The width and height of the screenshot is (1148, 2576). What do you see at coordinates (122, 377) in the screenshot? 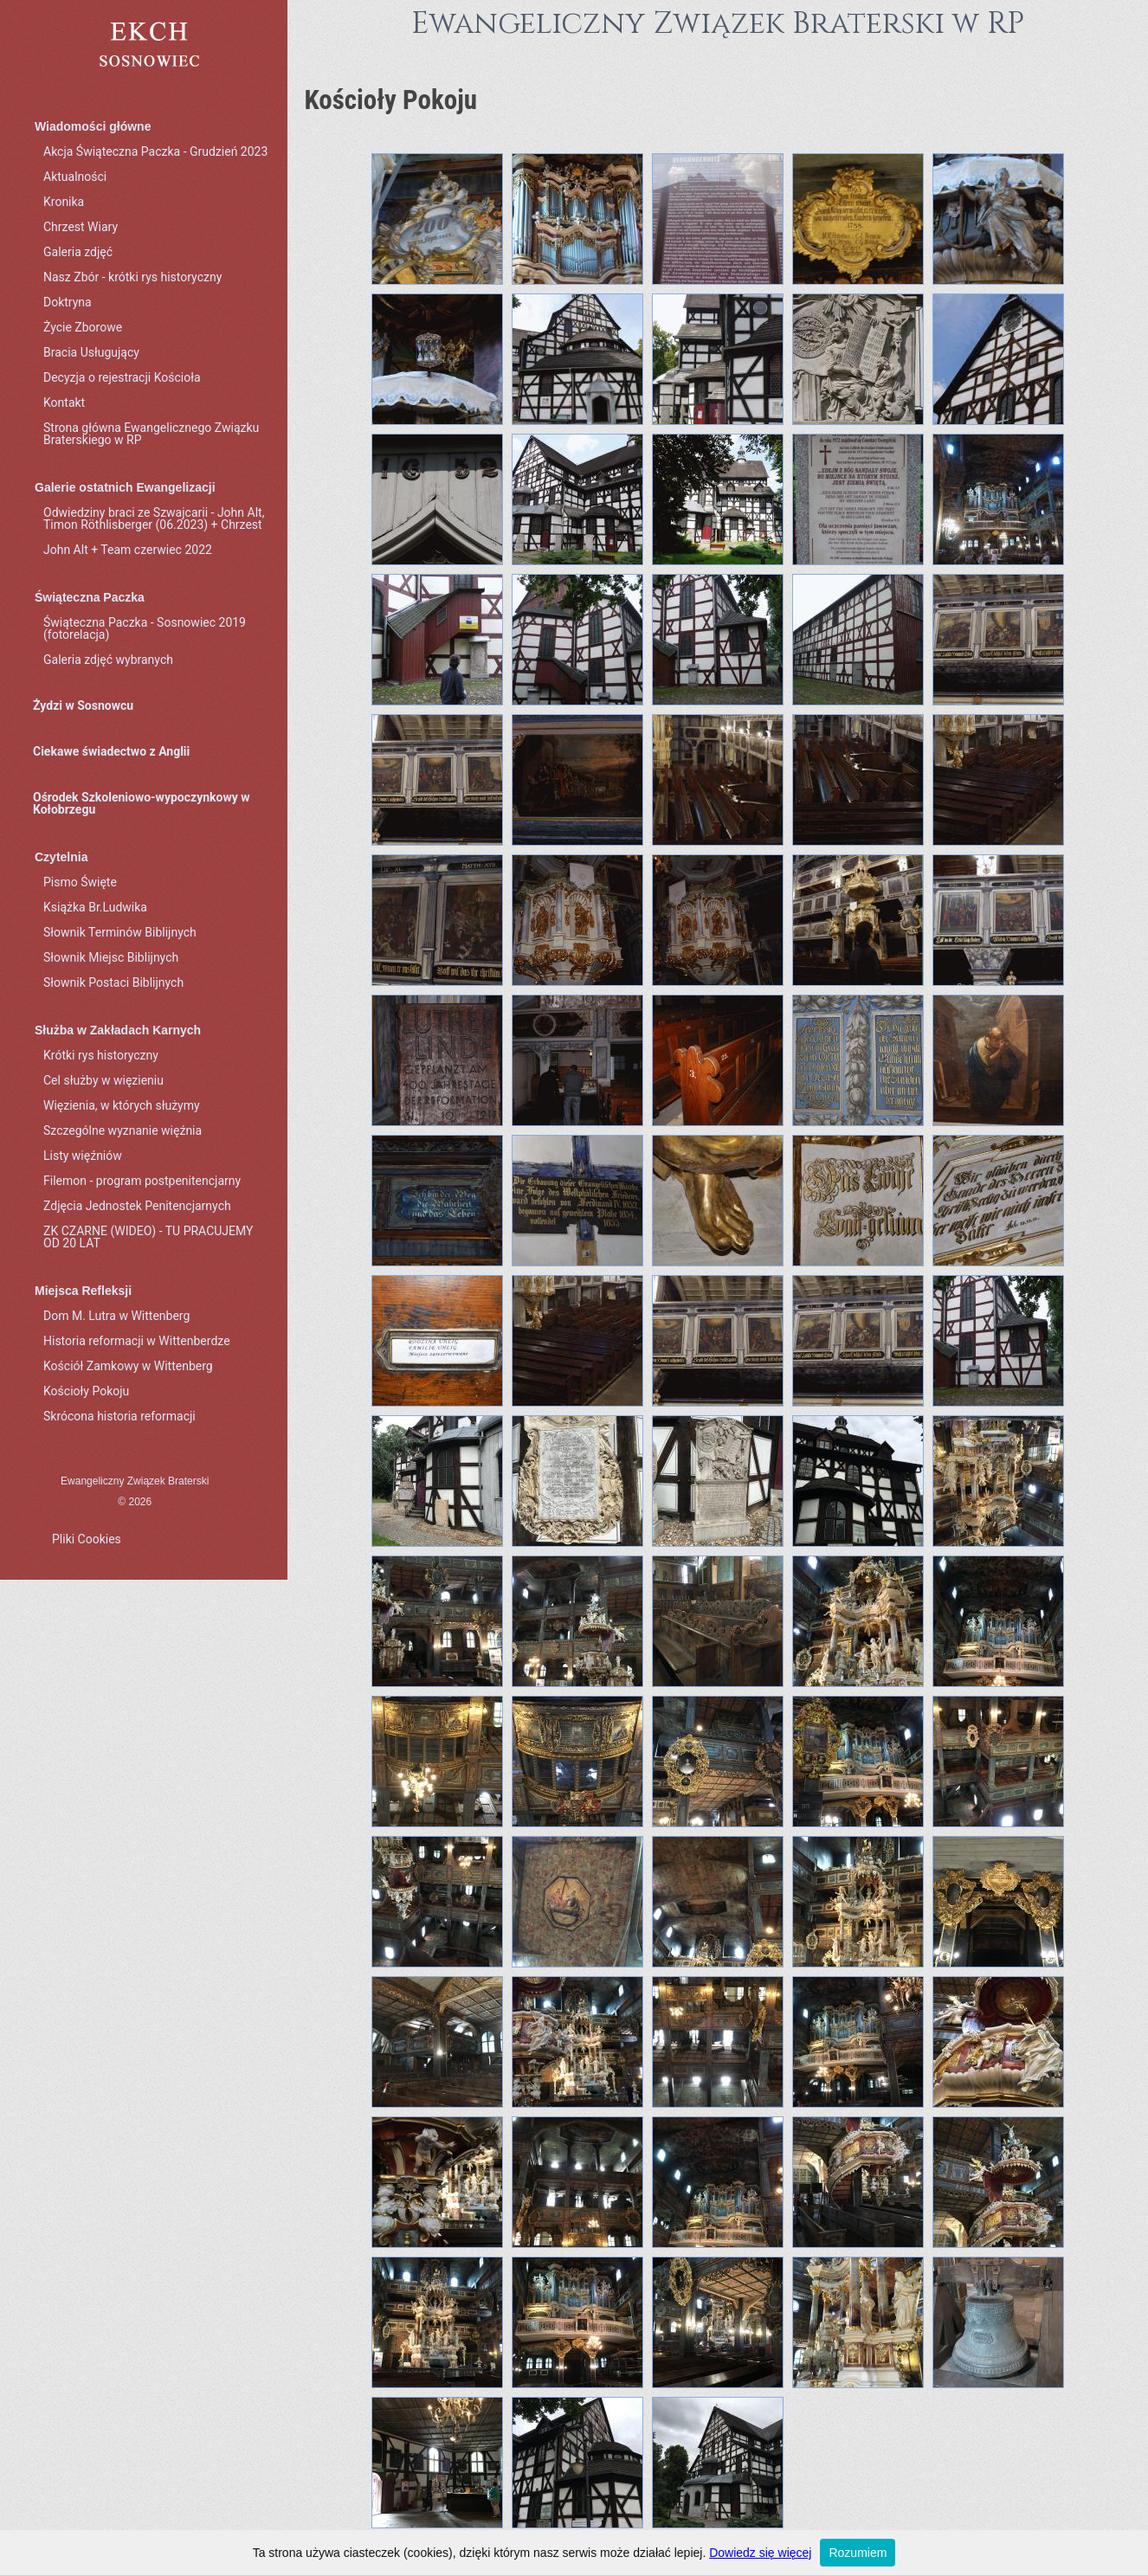
I see `Decyzja o rejestracji Kościoła` at bounding box center [122, 377].